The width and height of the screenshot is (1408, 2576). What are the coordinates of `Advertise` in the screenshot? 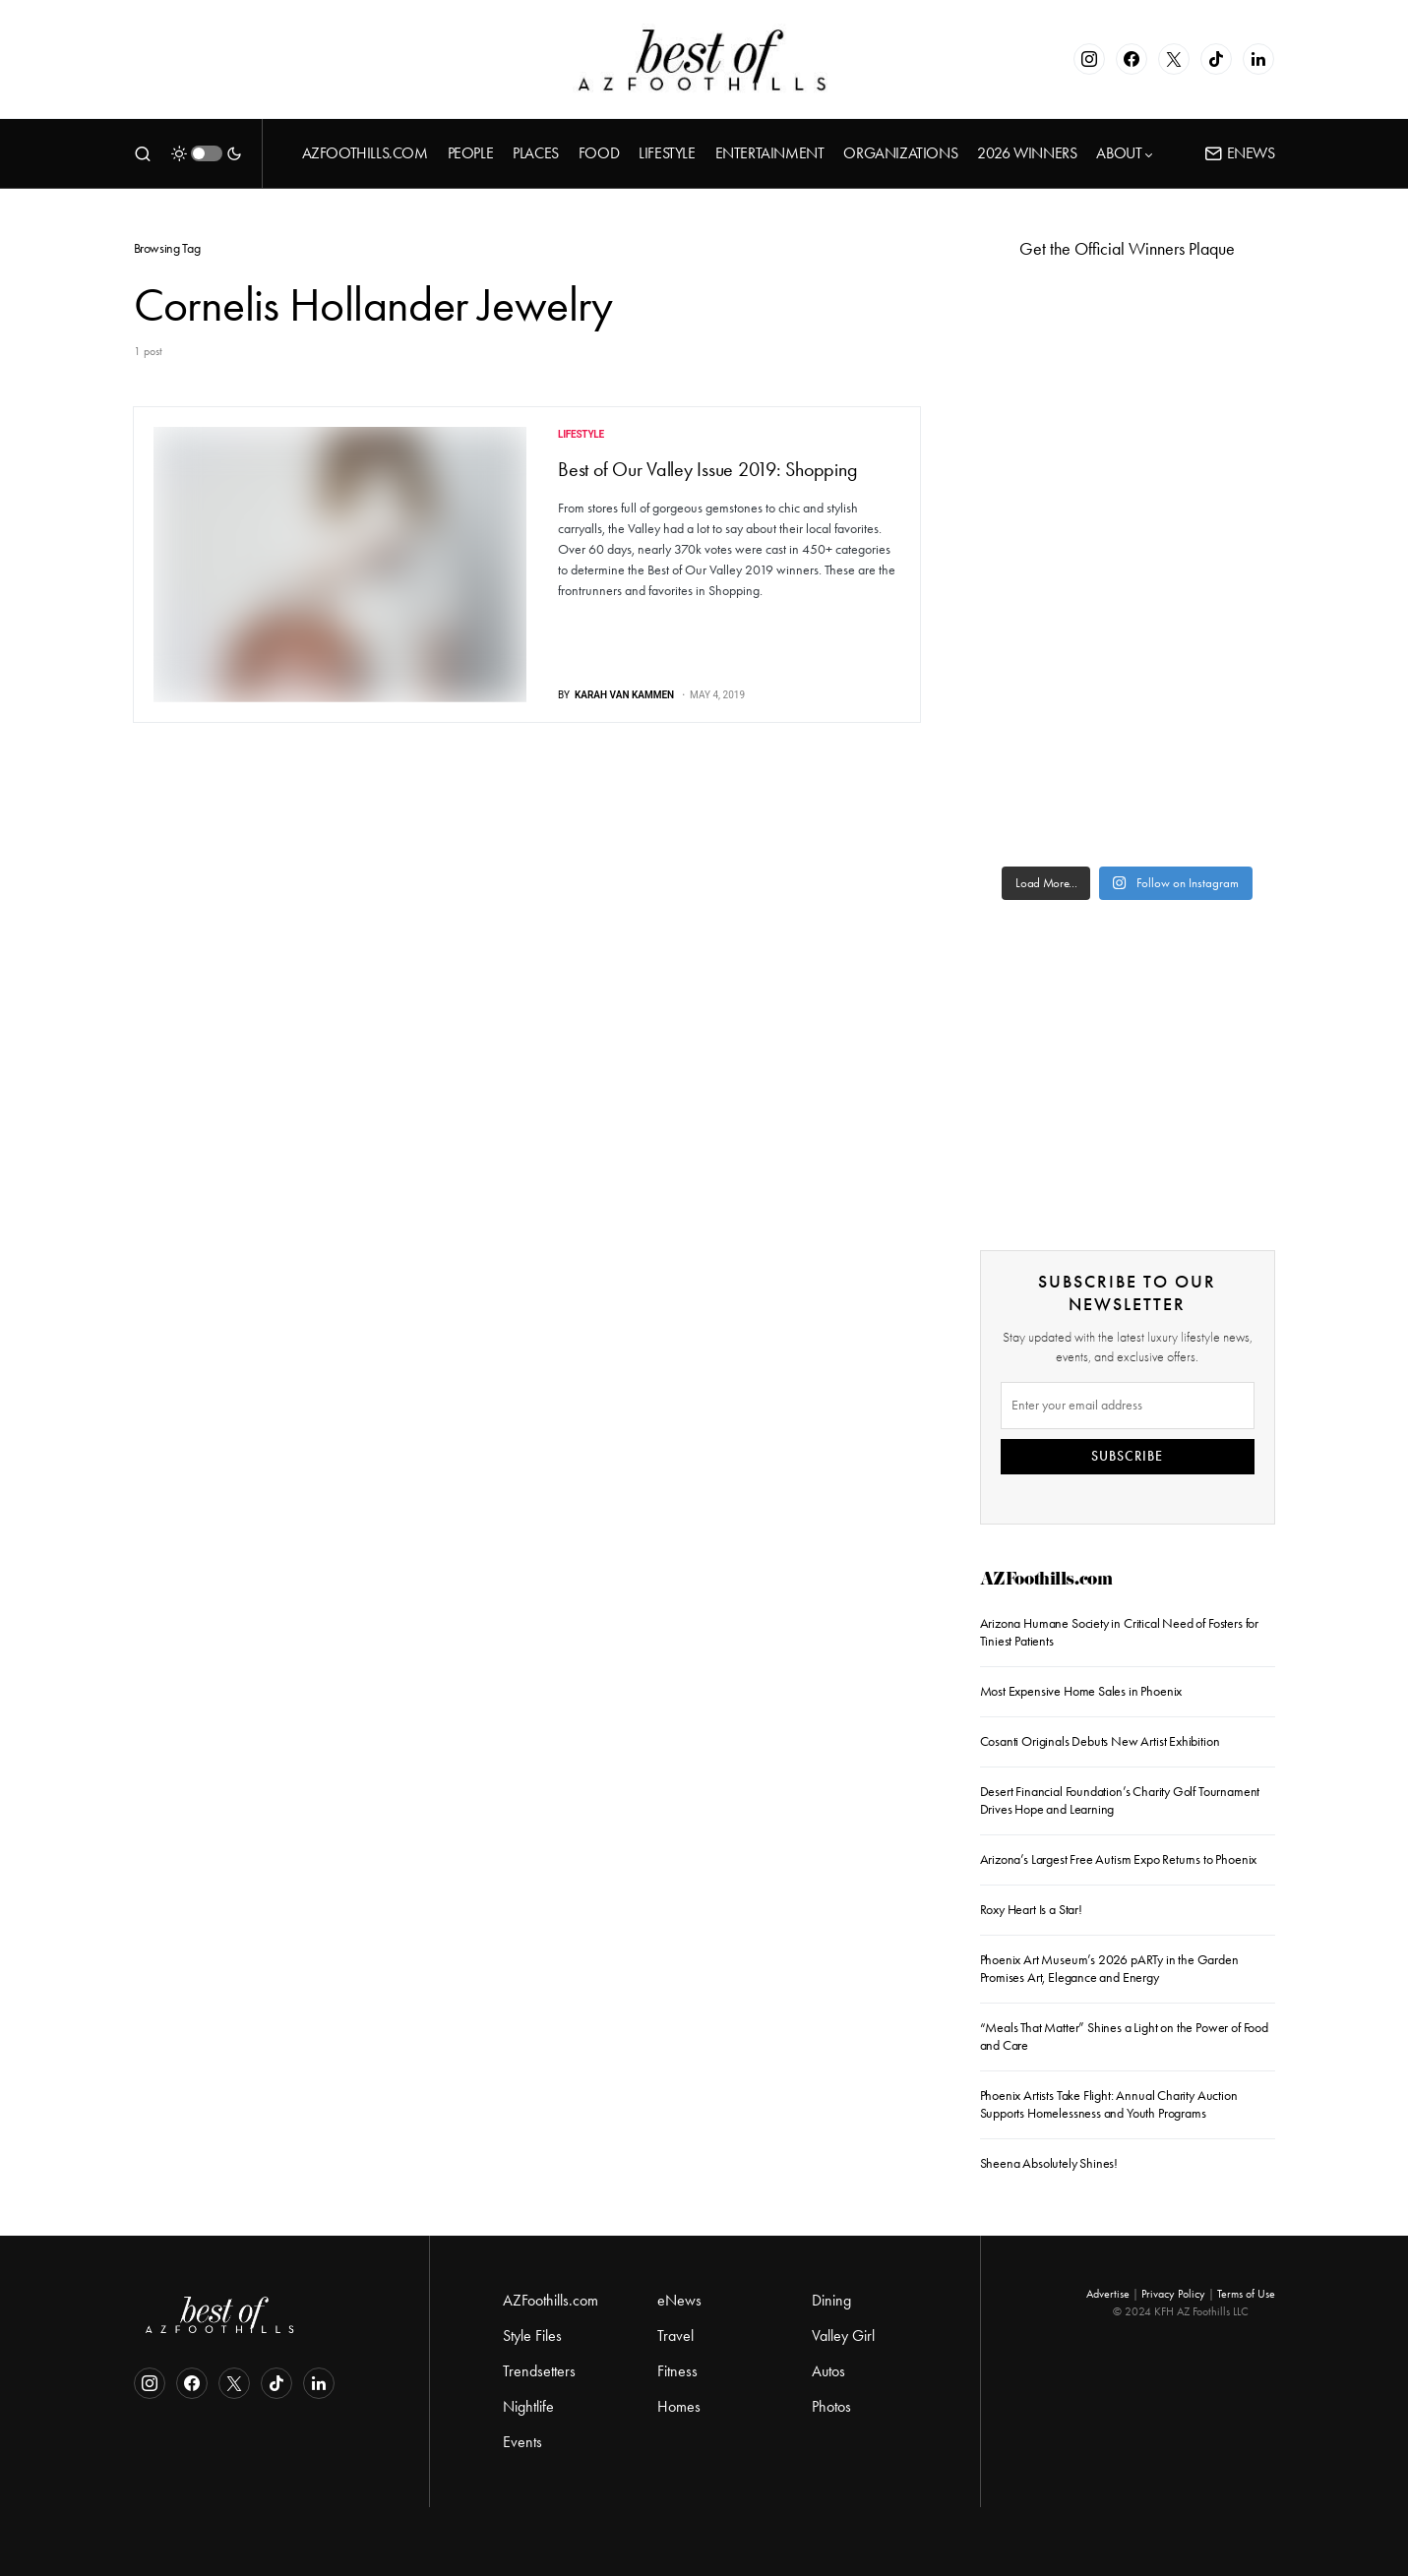 It's located at (1108, 2294).